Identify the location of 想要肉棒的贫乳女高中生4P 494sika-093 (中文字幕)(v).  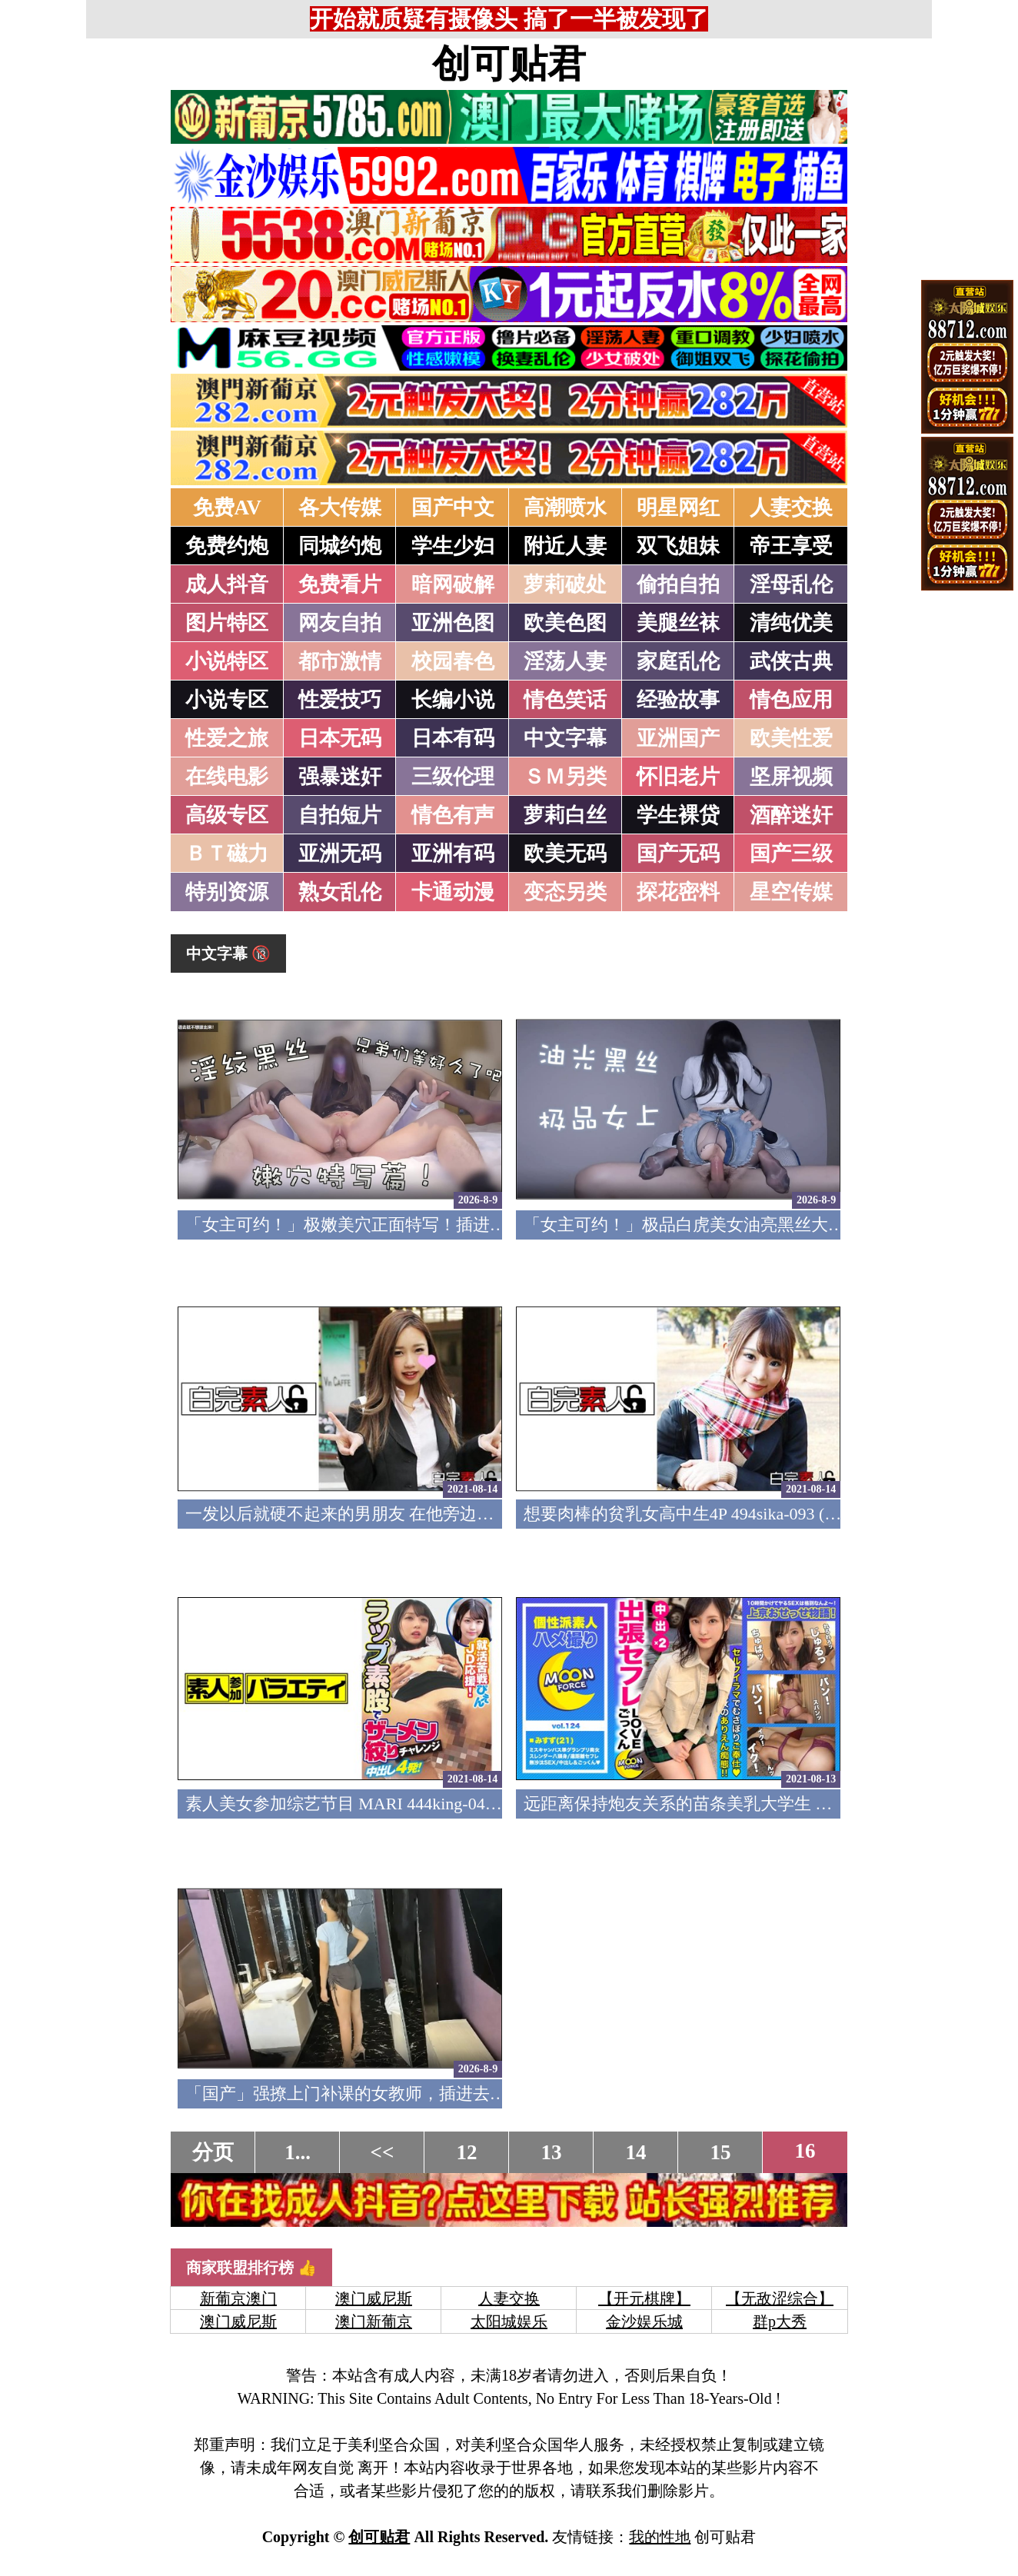
(721, 1513).